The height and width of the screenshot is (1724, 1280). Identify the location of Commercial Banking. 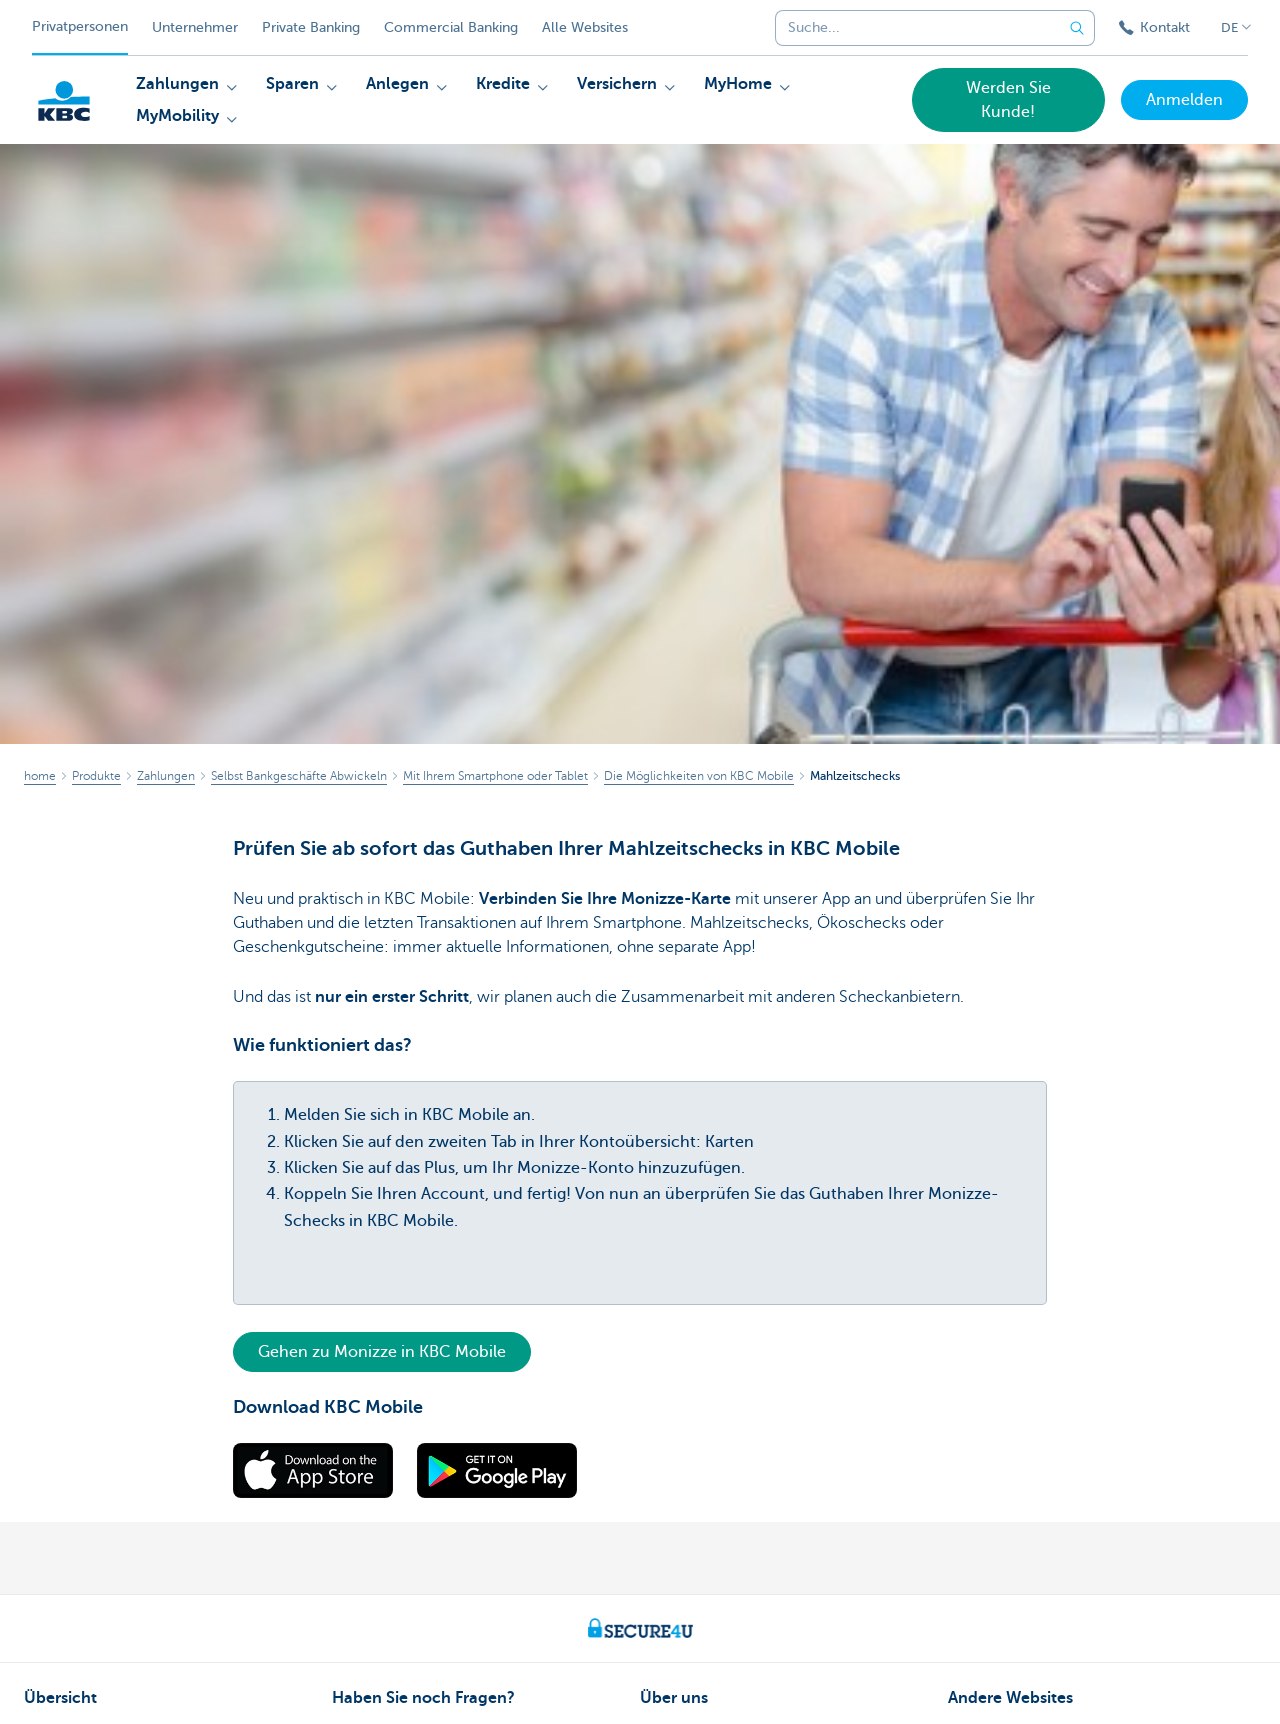
(451, 27).